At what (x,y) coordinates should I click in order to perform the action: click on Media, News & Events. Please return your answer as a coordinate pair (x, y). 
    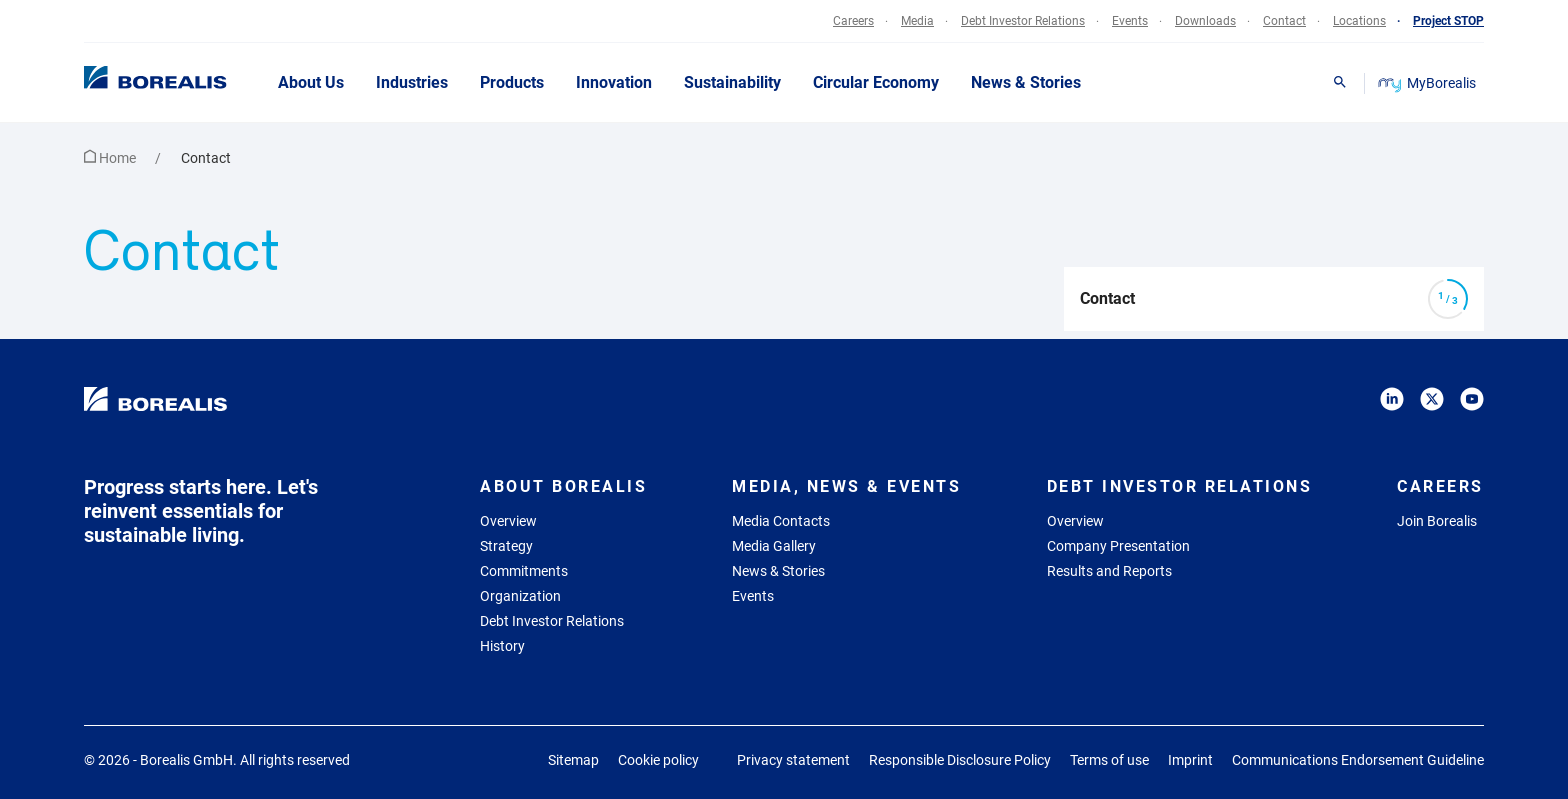
    Looking at the image, I should click on (846, 486).